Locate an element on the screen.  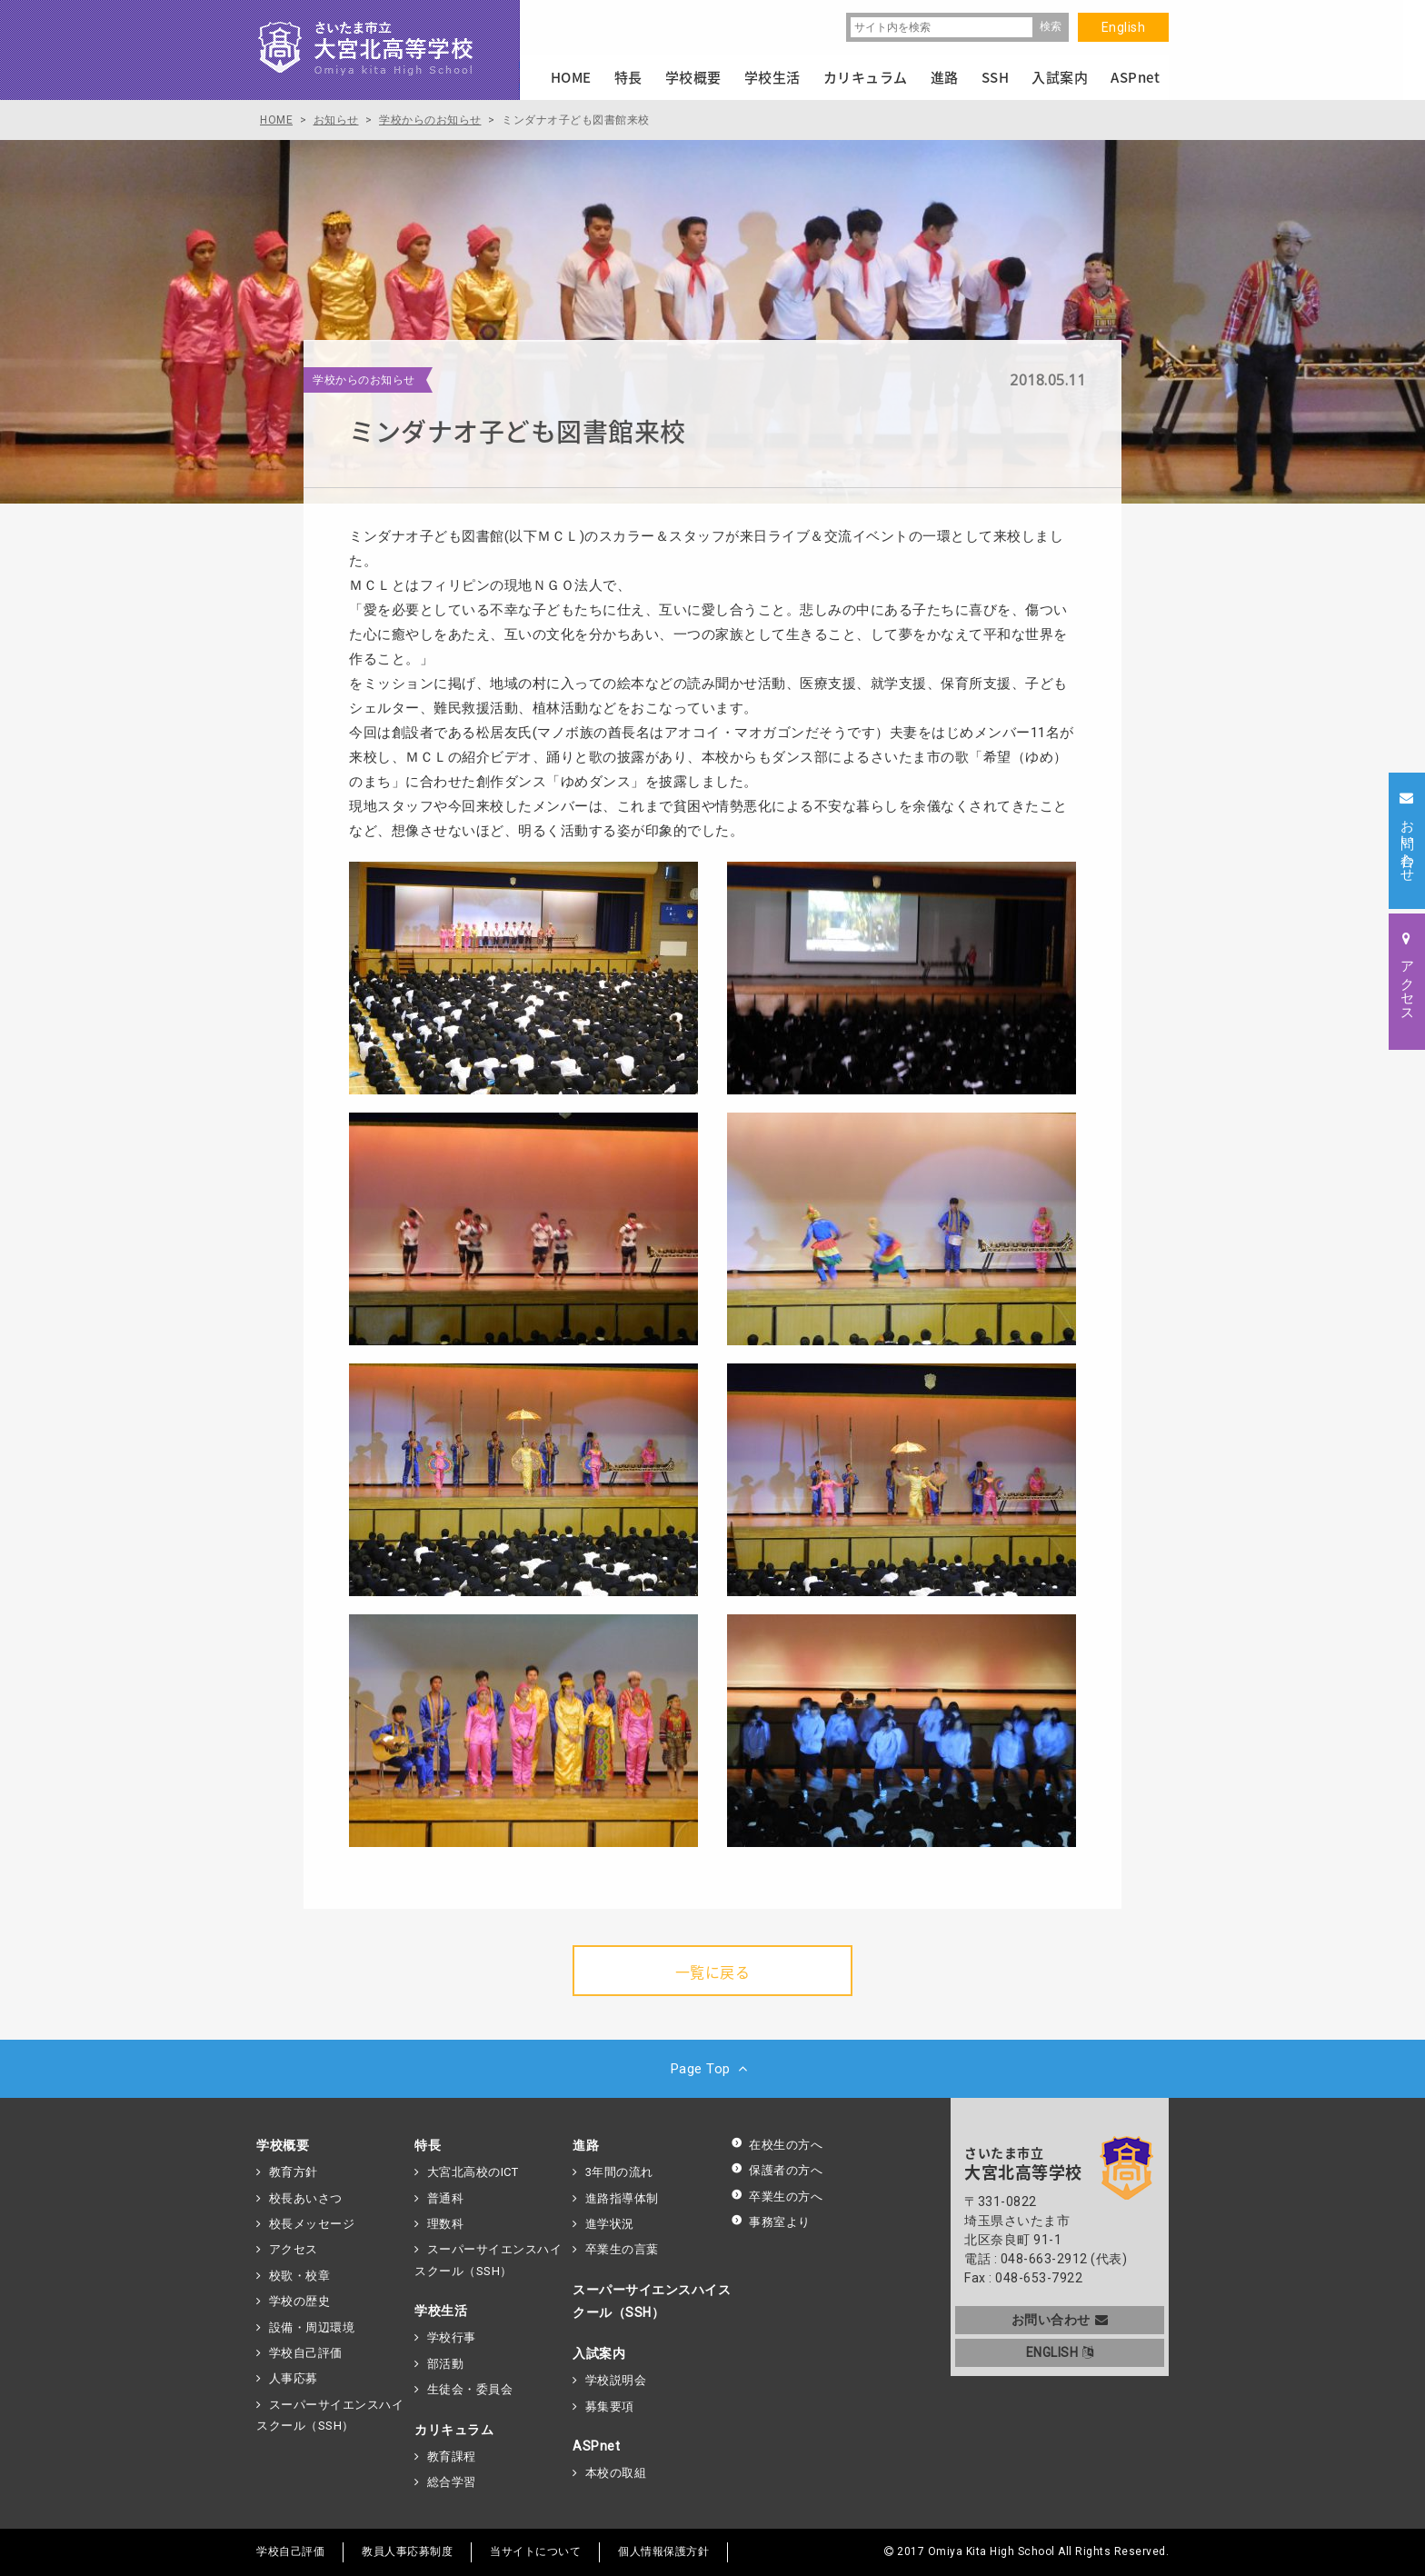
3年間の流れ is located at coordinates (619, 2172).